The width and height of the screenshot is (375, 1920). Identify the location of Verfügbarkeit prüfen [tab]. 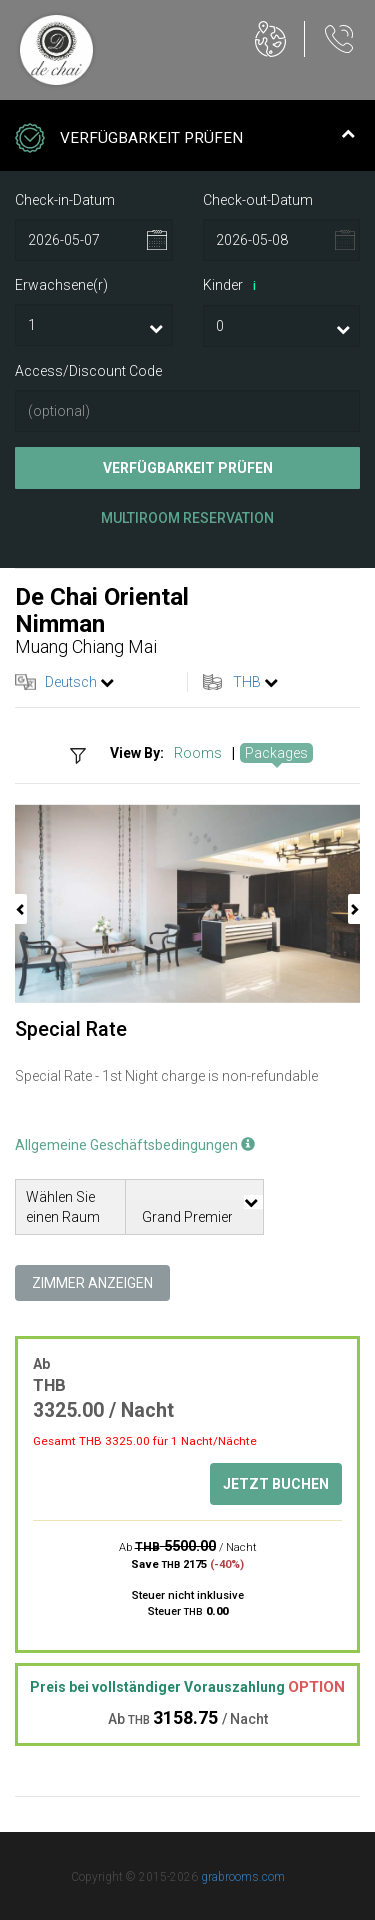
(185, 140).